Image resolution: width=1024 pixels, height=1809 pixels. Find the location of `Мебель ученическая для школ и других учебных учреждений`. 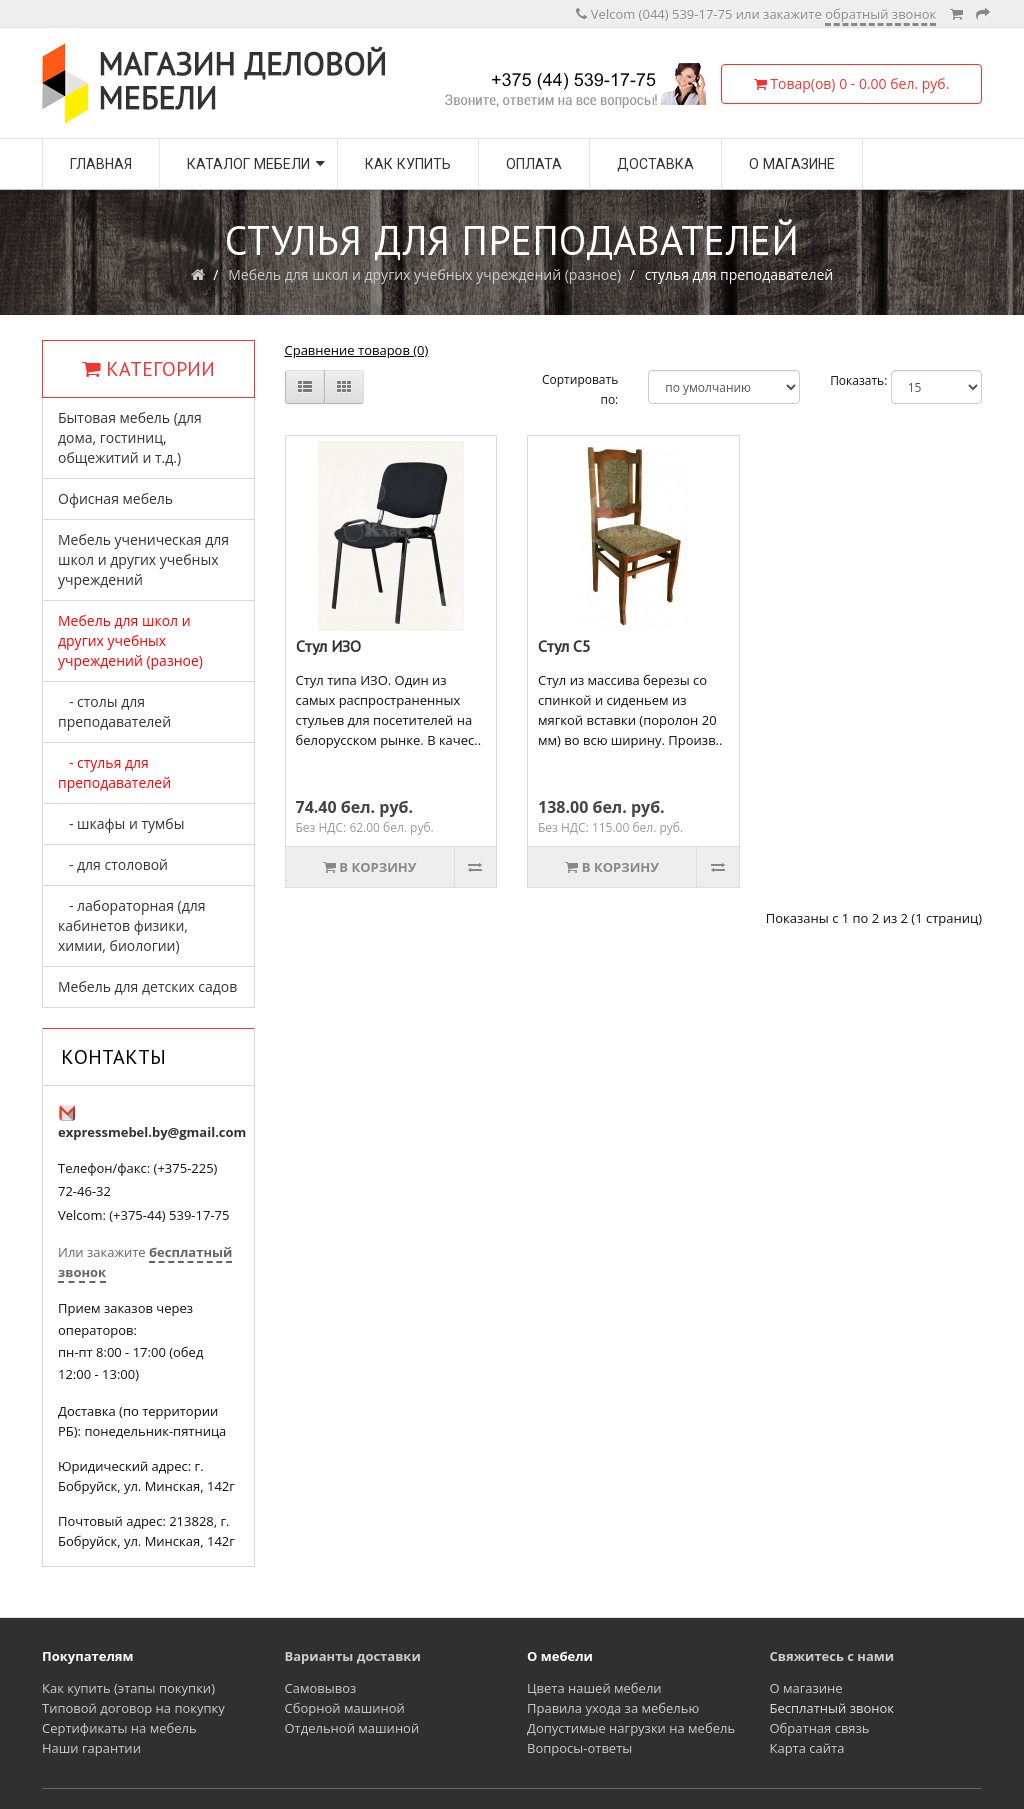

Мебель ученическая для школ и других учебных учреждений is located at coordinates (143, 559).